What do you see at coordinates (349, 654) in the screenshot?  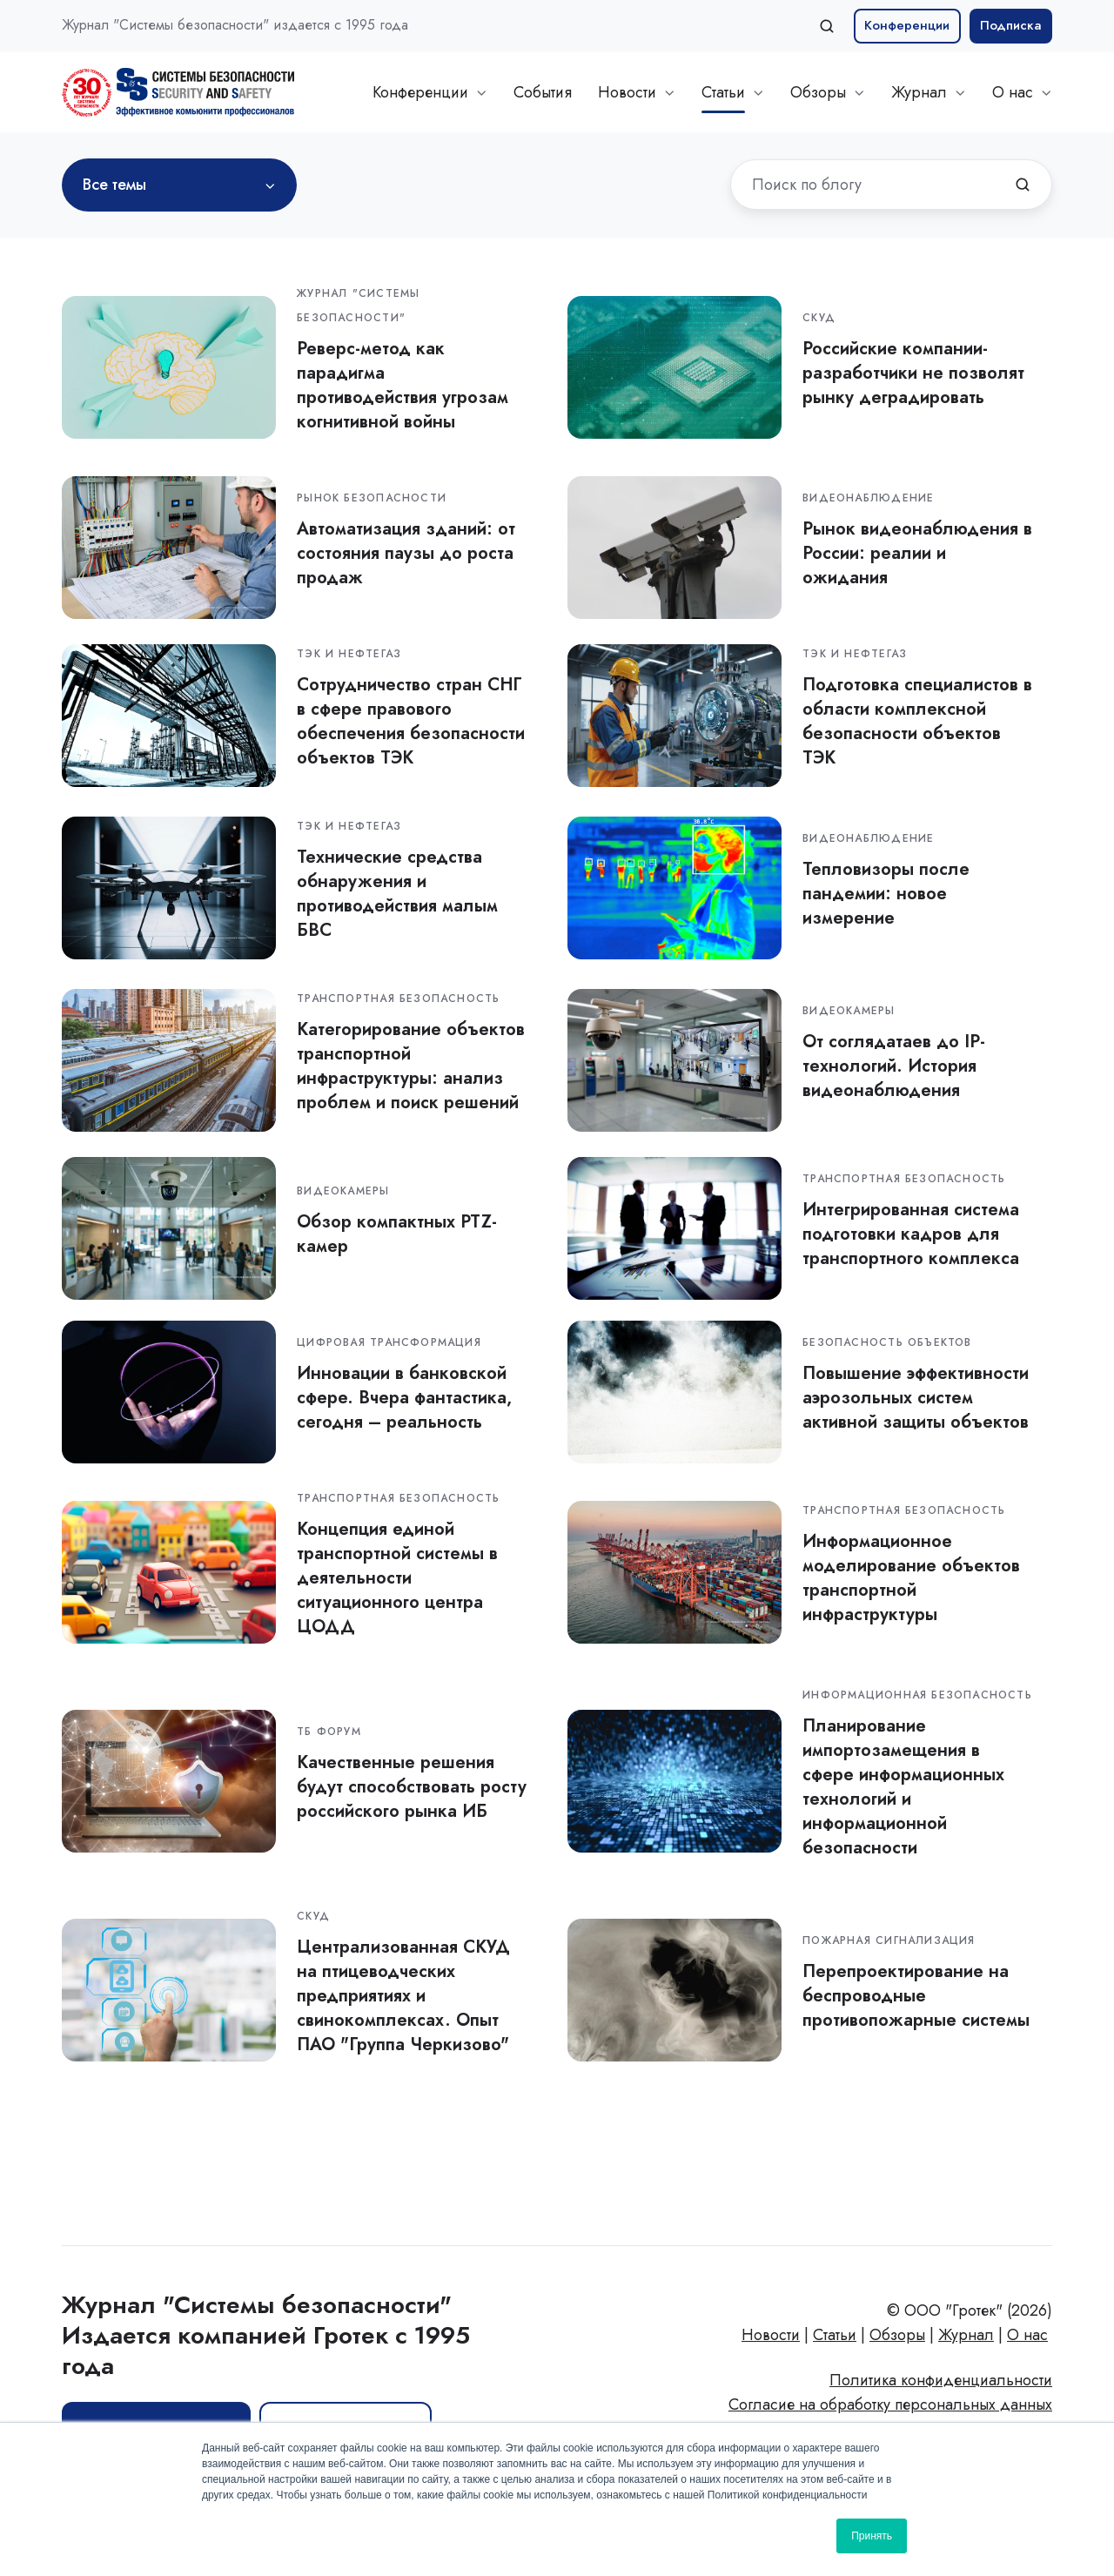 I see `ТЭК и нефтегаз` at bounding box center [349, 654].